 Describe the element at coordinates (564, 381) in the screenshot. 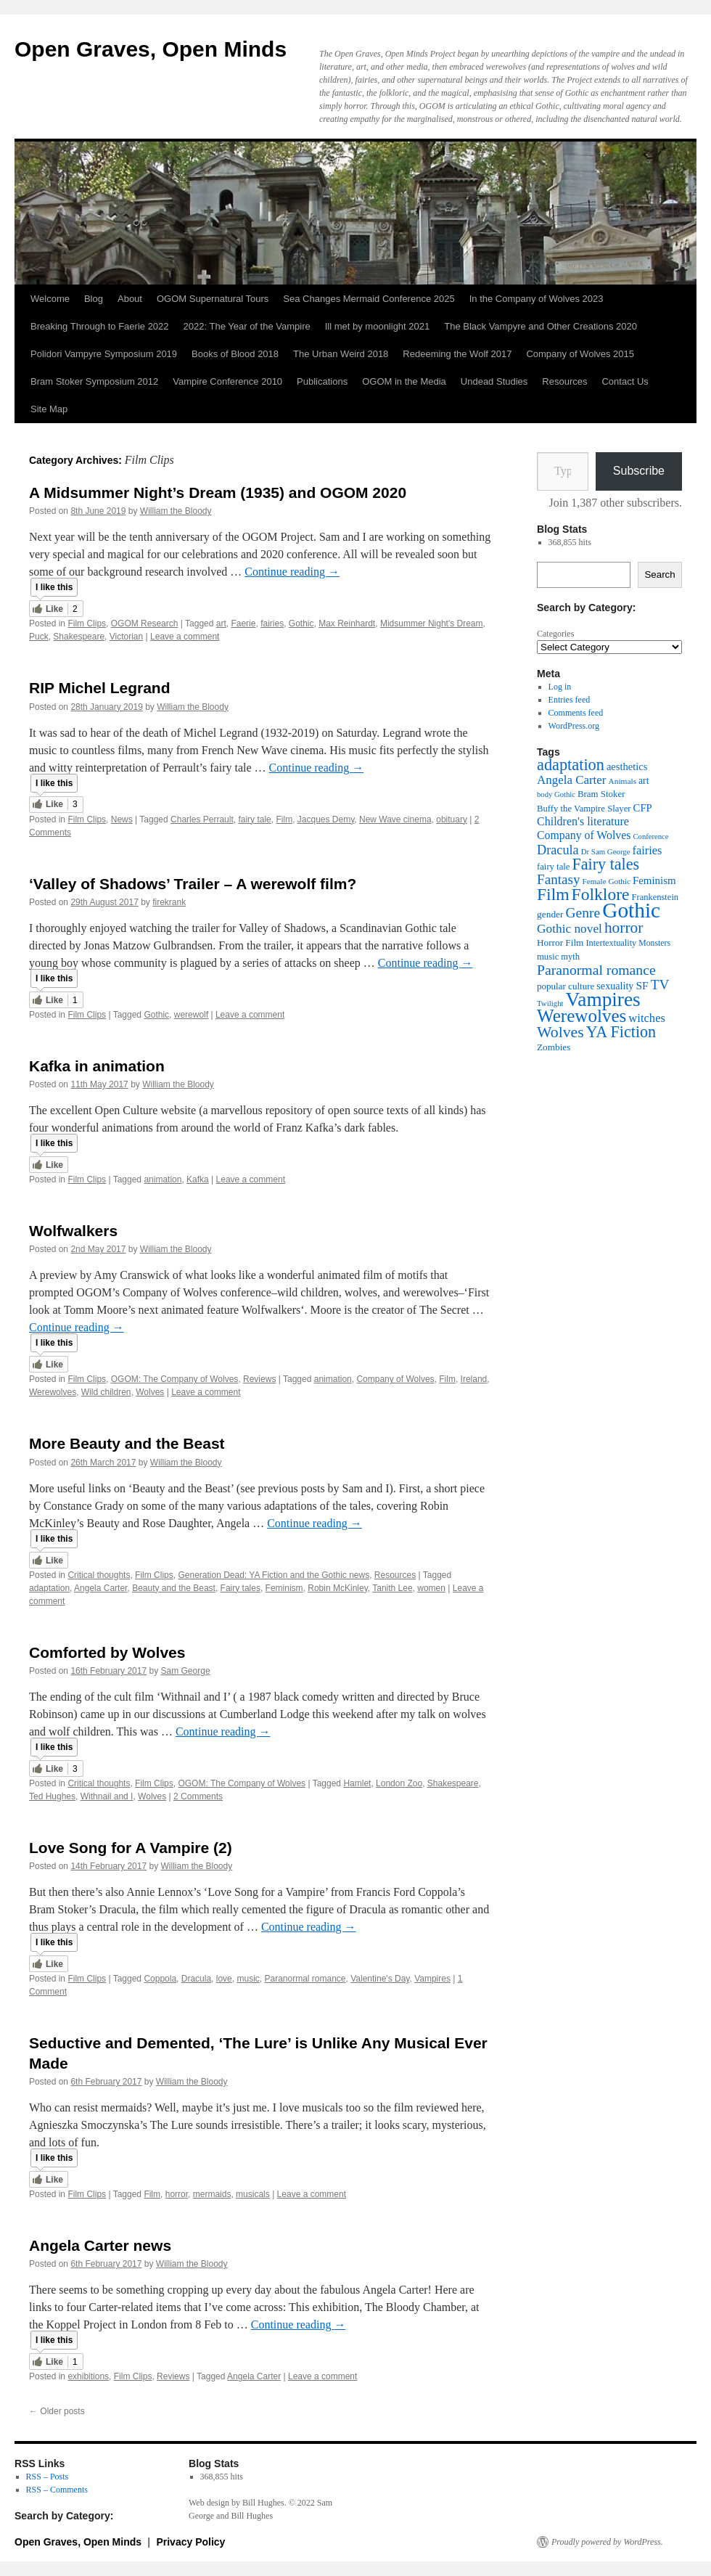

I see `Resources` at that location.